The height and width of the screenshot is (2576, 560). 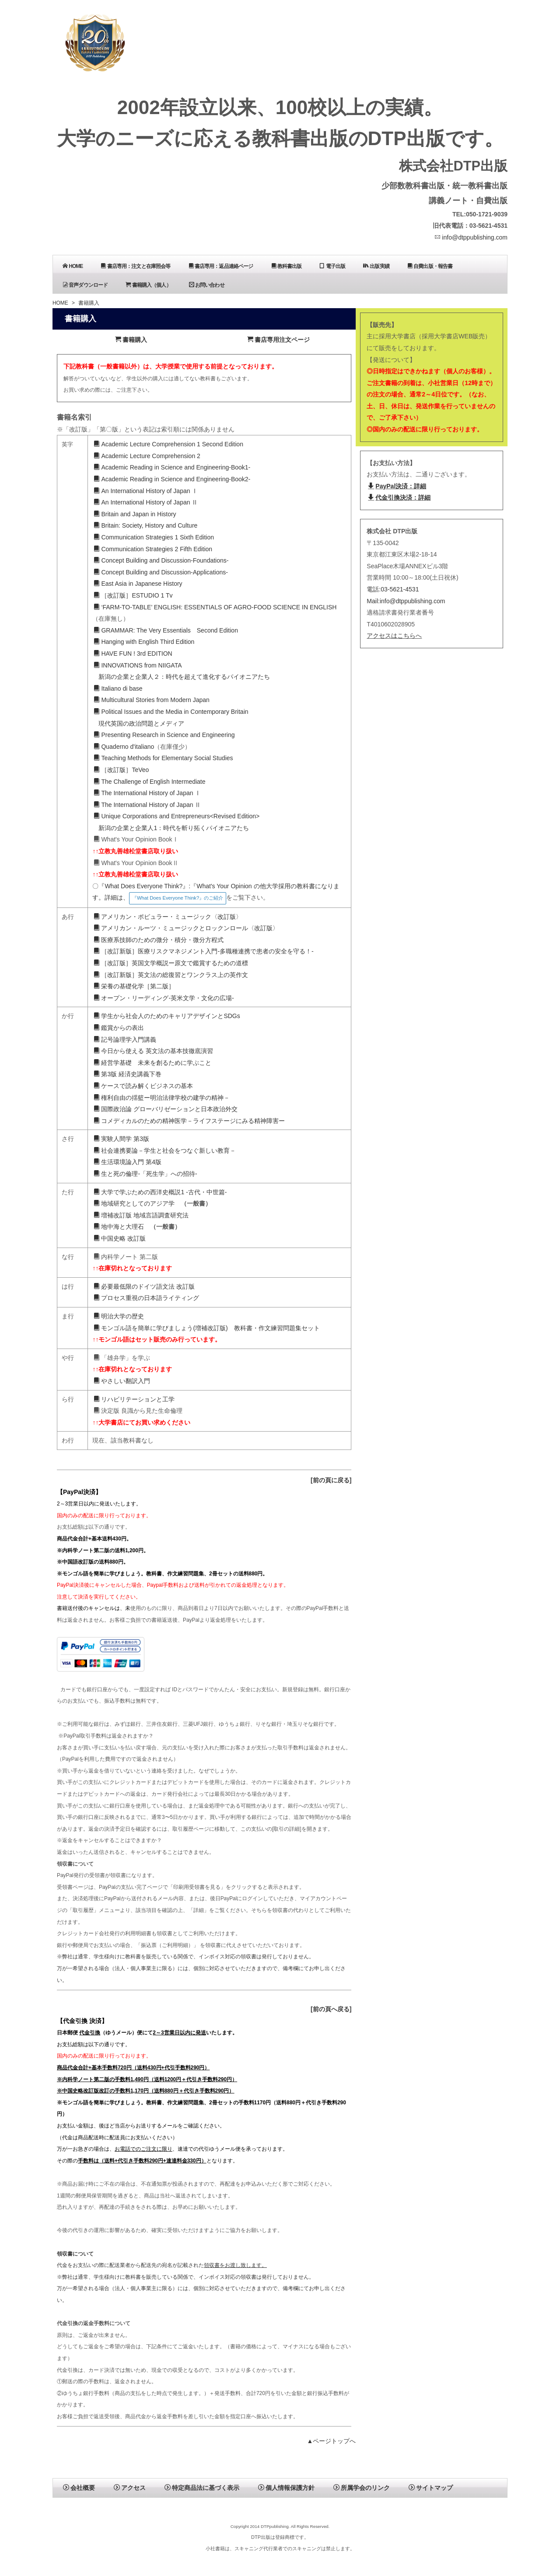 I want to click on Hanging with English Third Edition, so click(x=144, y=641).